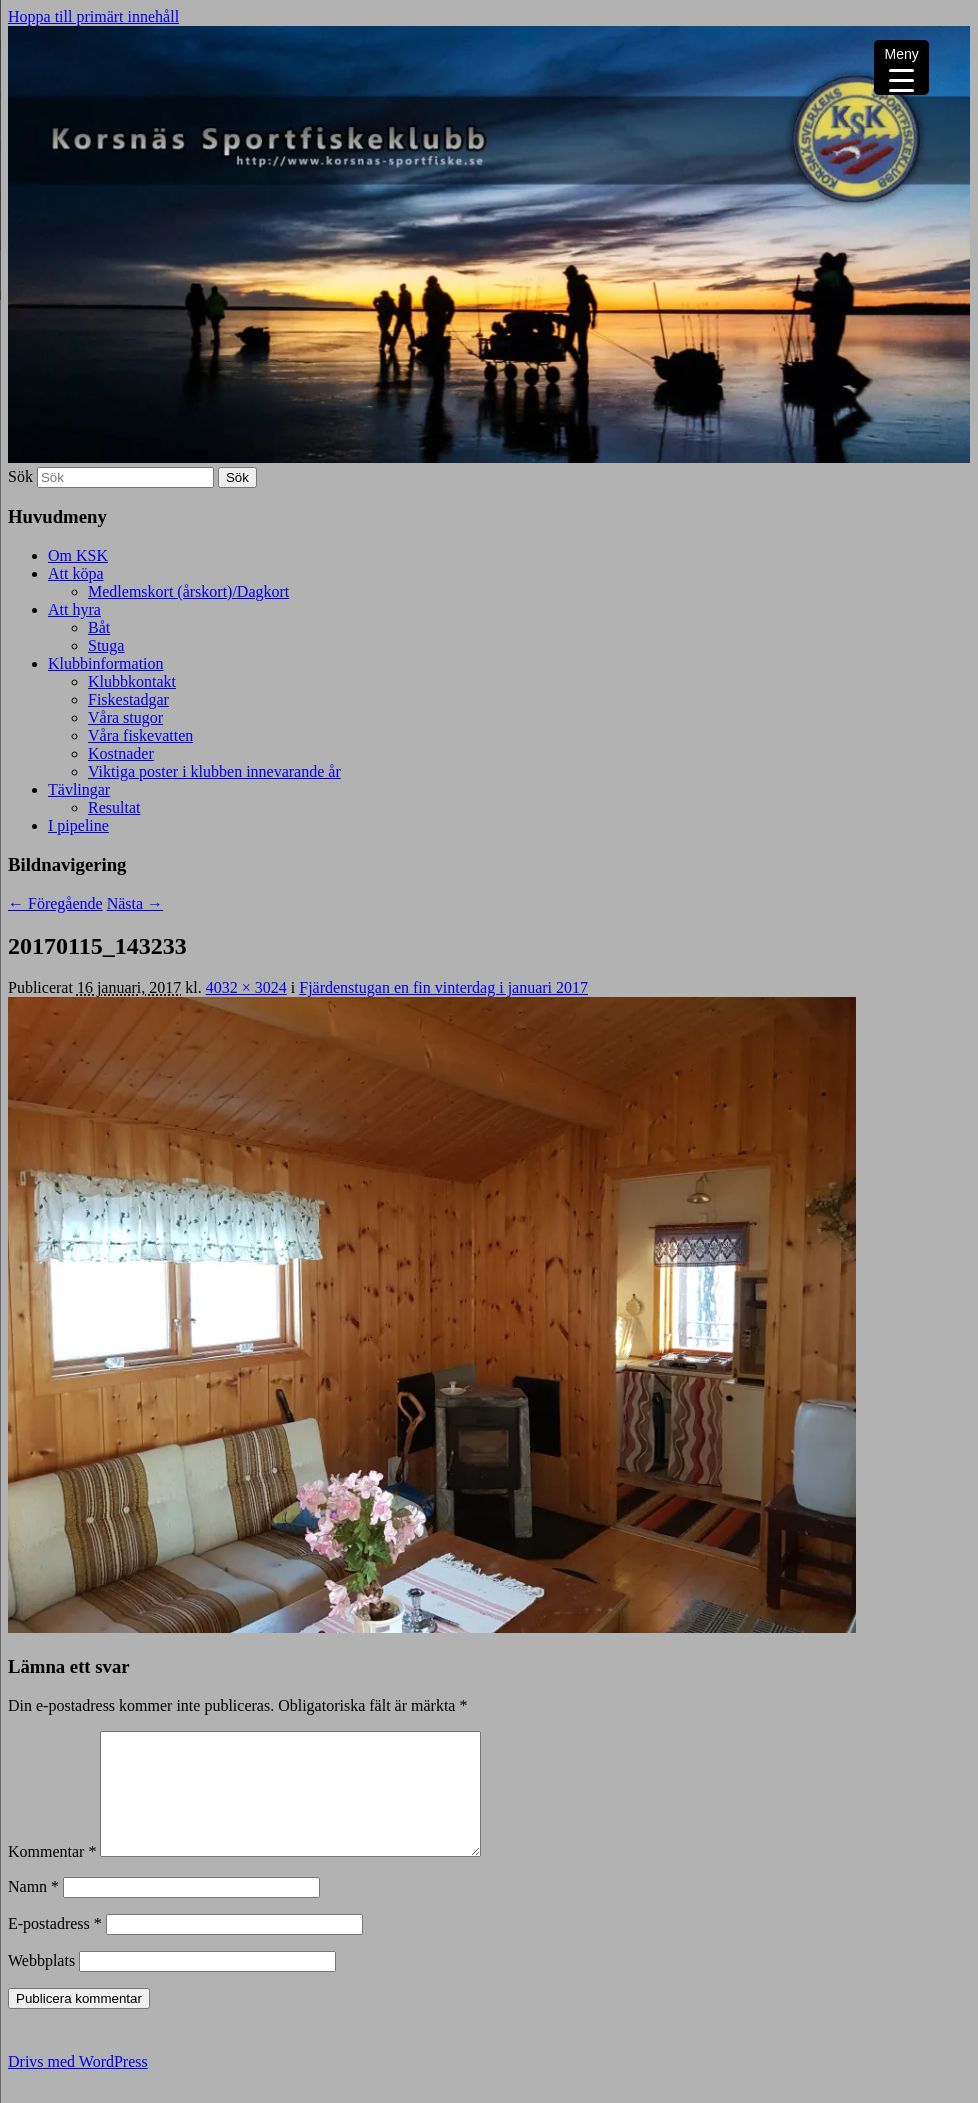 This screenshot has height=2103, width=978. I want to click on Fiskestadgar, so click(128, 699).